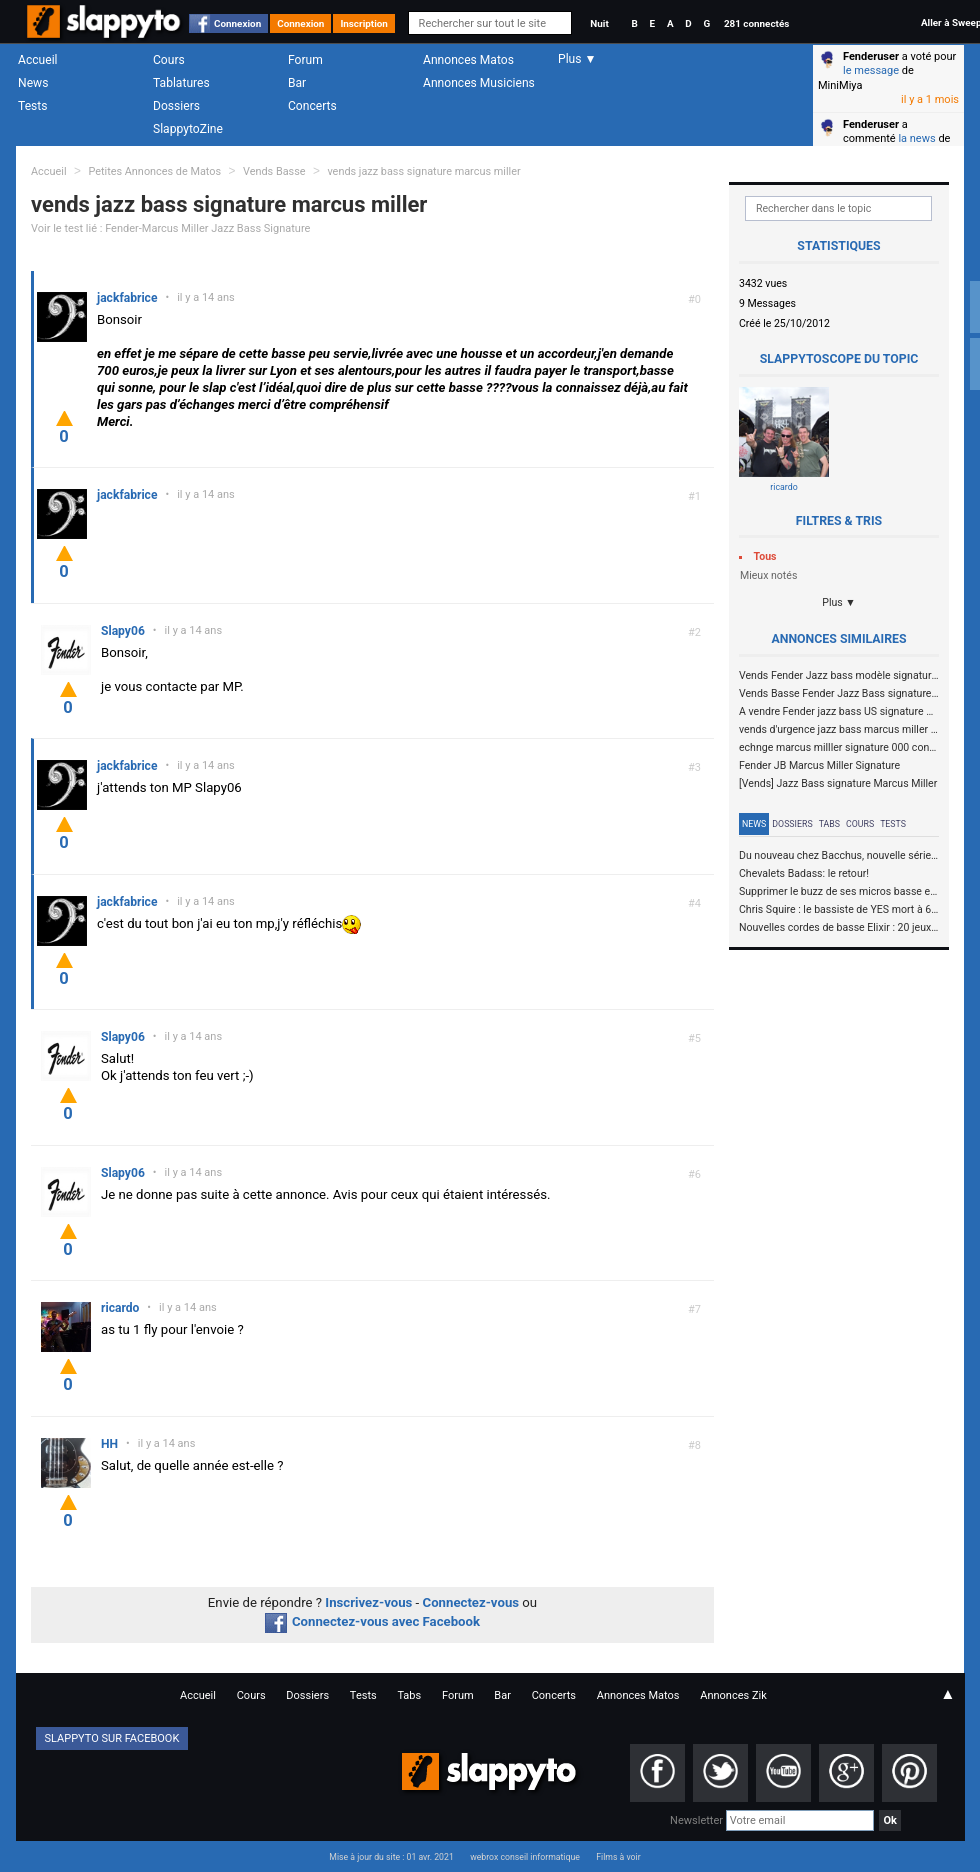  I want to click on Tablatures, so click(181, 83).